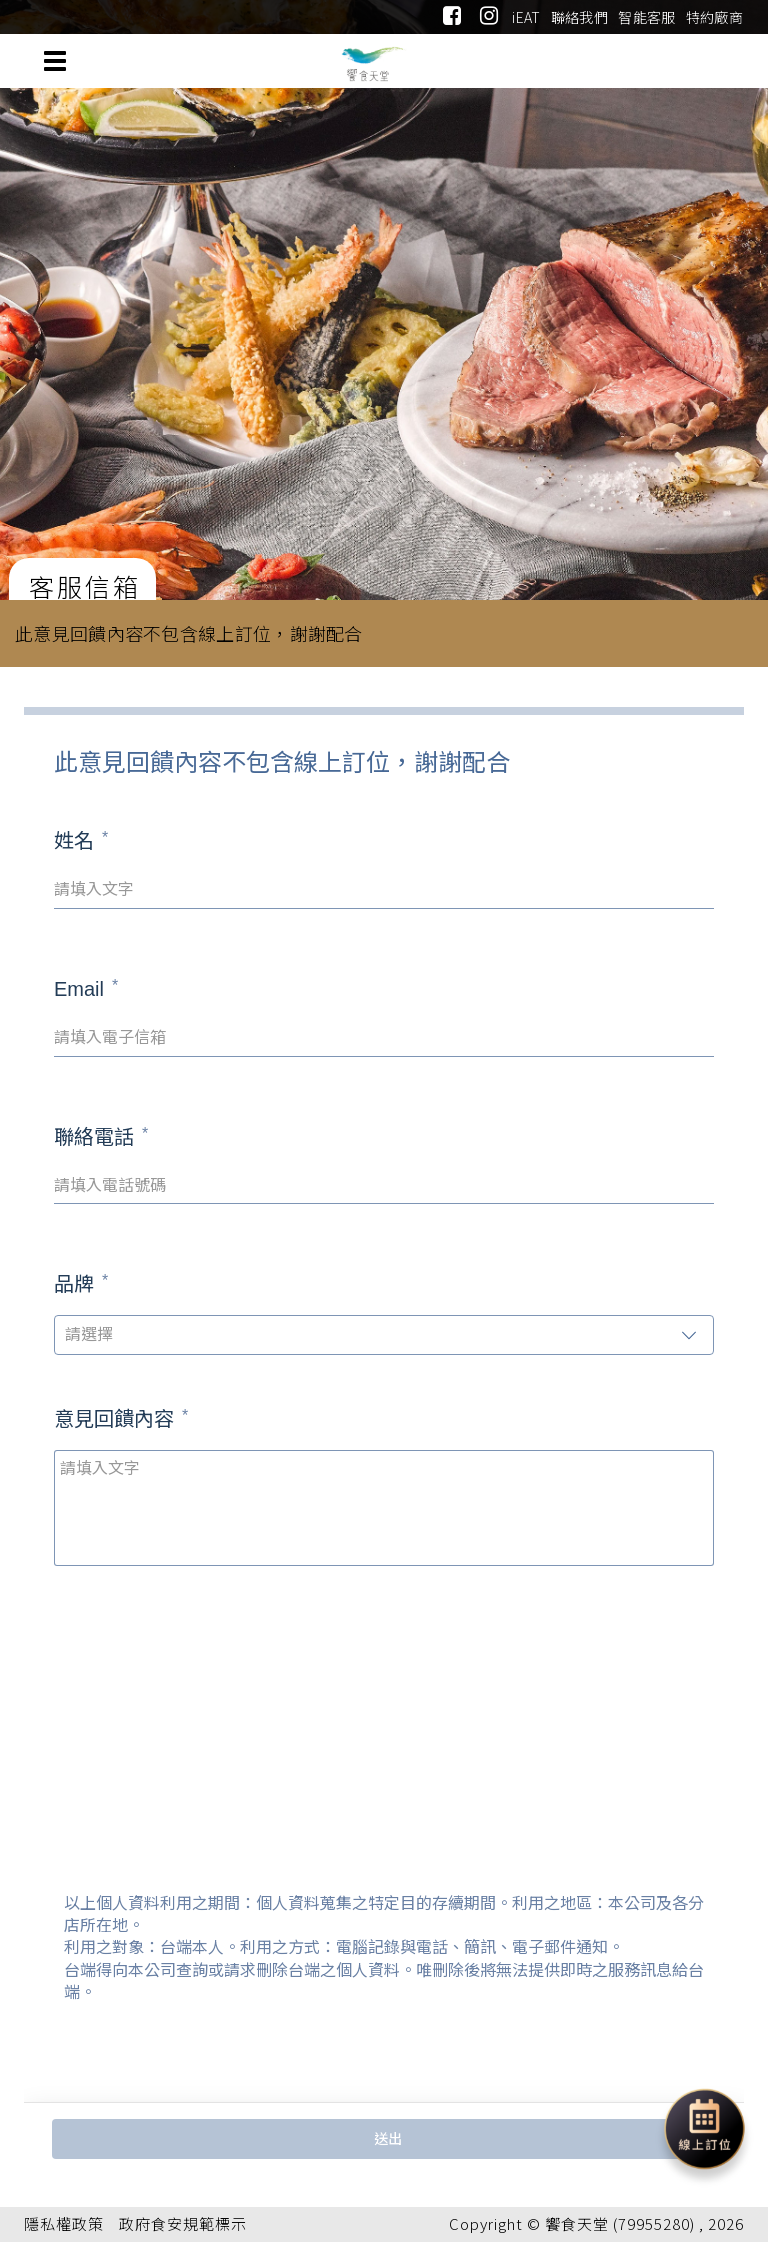 Image resolution: width=768 pixels, height=2242 pixels. What do you see at coordinates (183, 2223) in the screenshot?
I see `政府食安規範標示` at bounding box center [183, 2223].